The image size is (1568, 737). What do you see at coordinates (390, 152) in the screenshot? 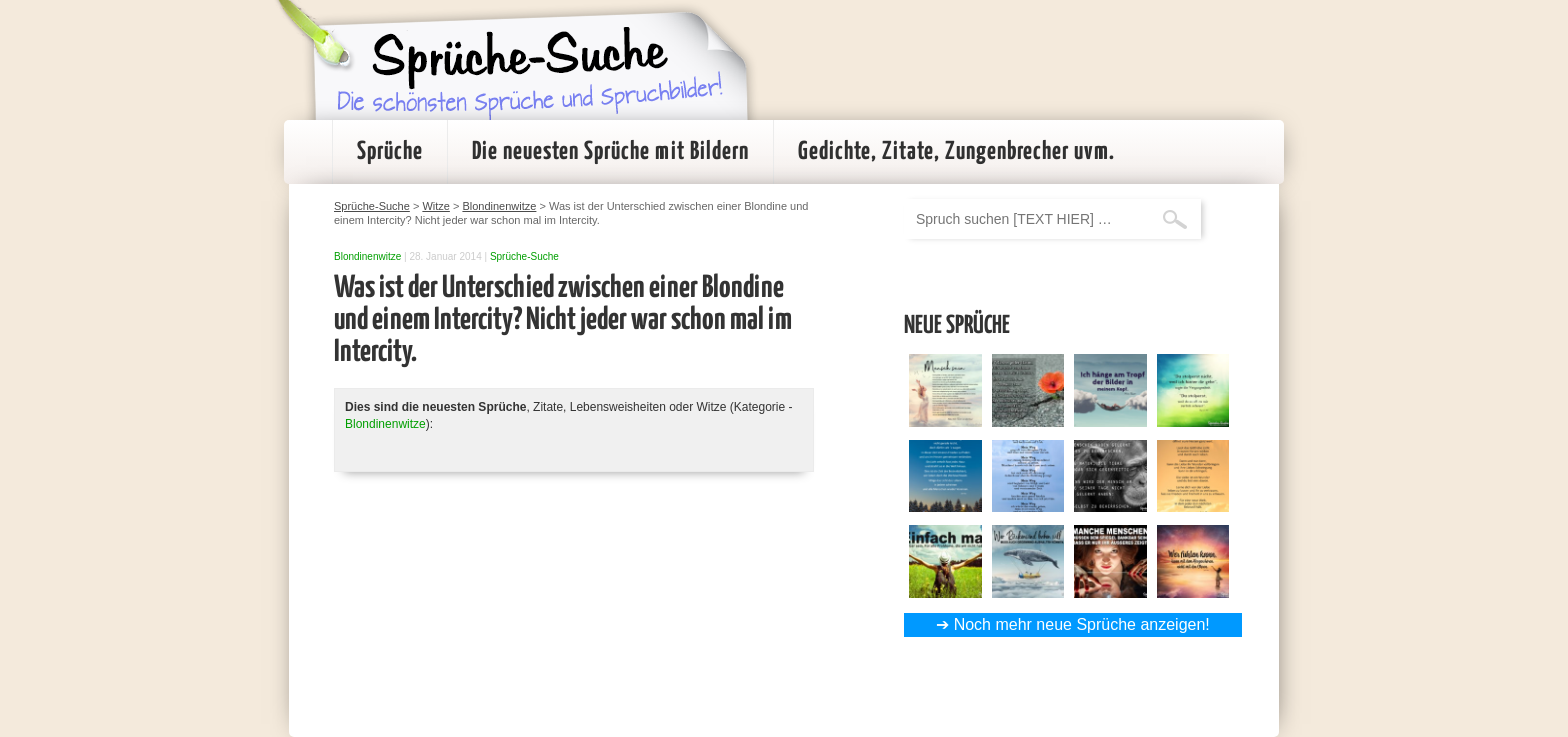
I see `Sprüche` at bounding box center [390, 152].